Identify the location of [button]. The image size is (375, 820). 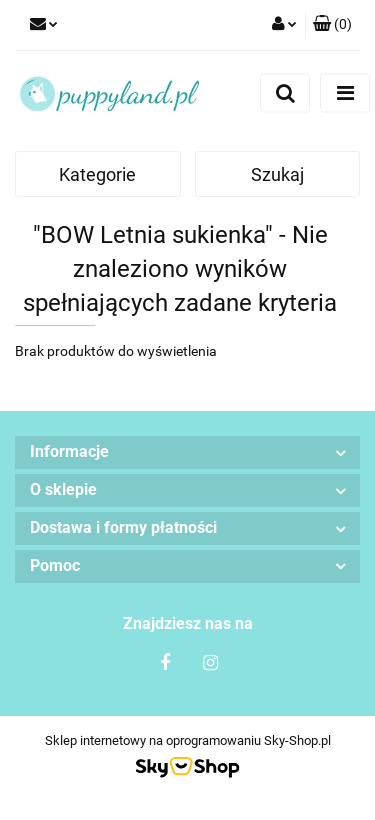
(332, 25).